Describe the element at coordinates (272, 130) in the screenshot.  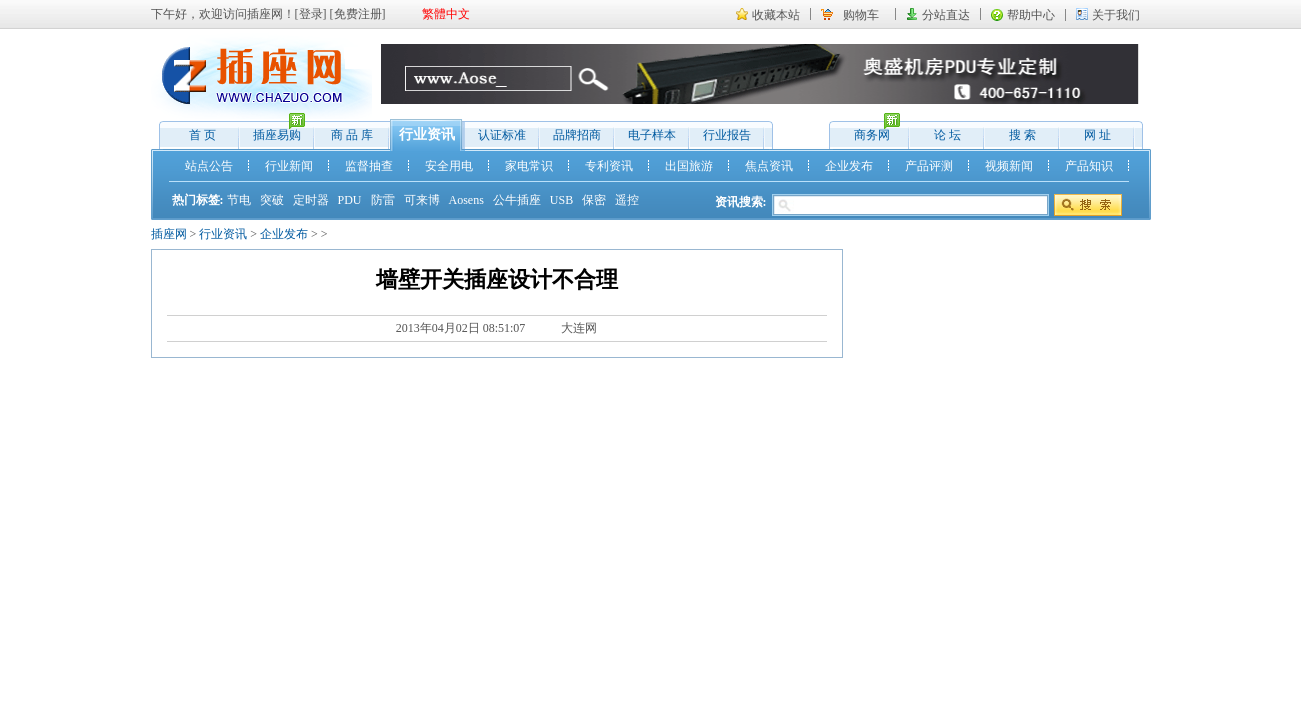
I see `插座易购` at that location.